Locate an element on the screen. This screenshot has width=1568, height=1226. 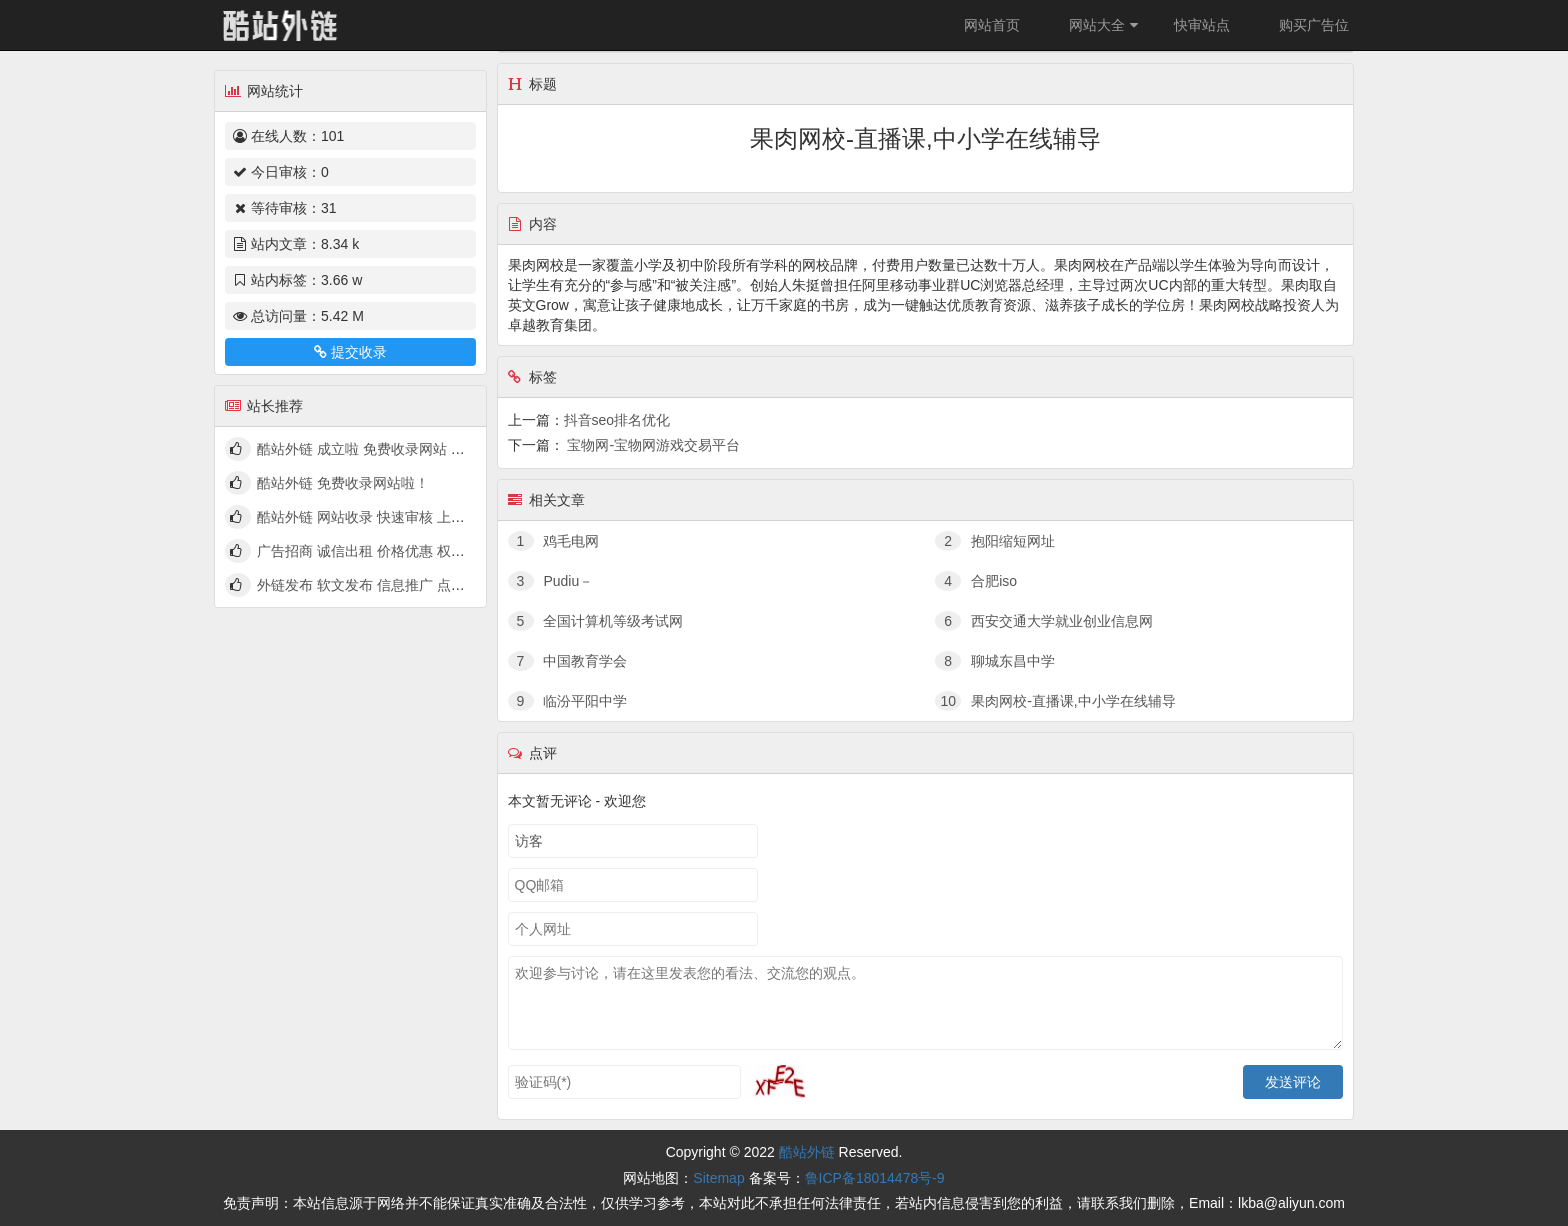
购买广告位 is located at coordinates (1314, 25).